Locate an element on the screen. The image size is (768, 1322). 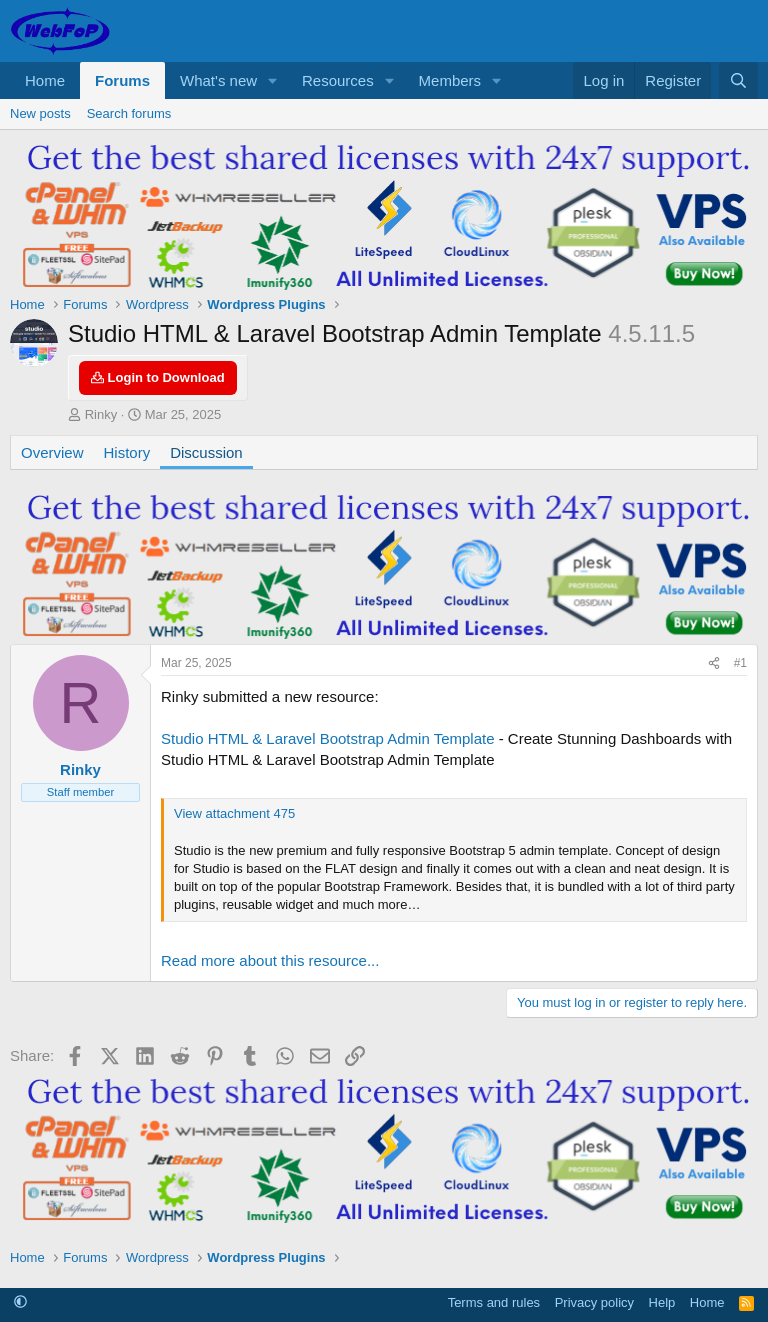
[button] is located at coordinates (273, 80).